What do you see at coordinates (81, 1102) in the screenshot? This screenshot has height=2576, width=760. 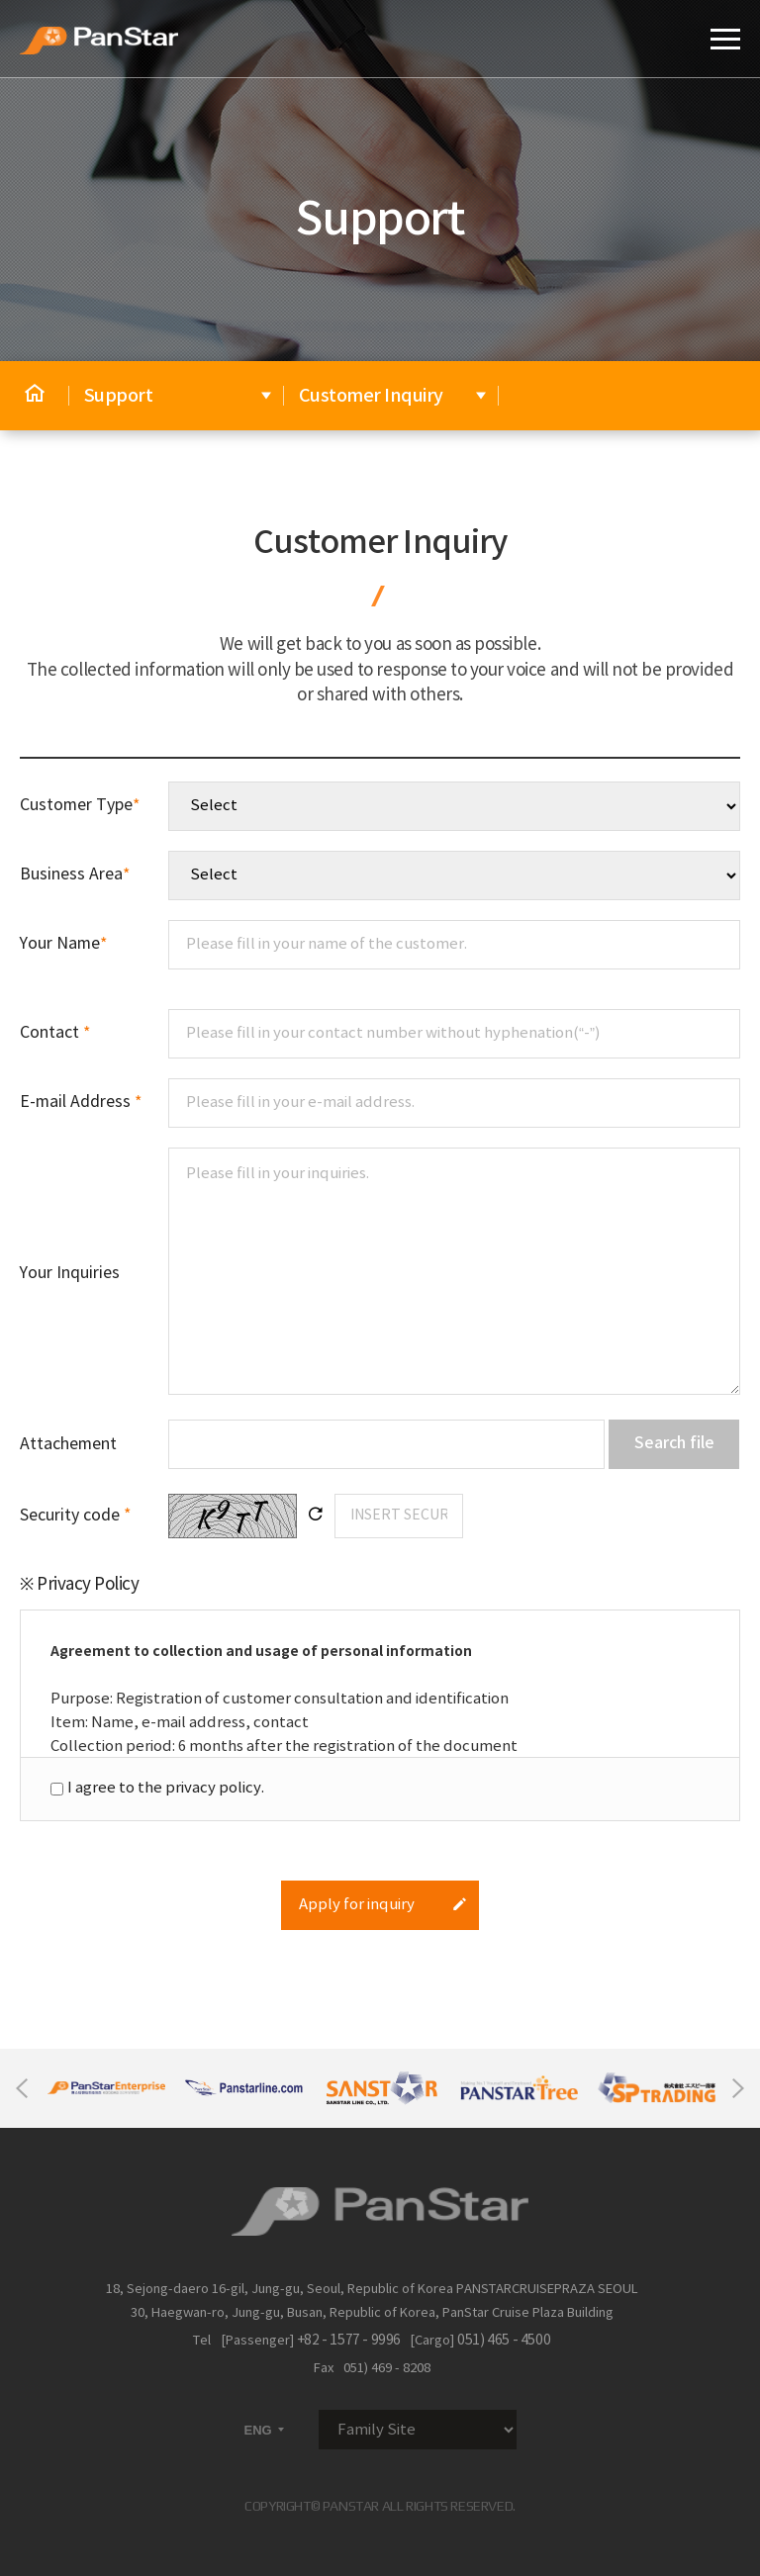 I see `E-mail Address` at bounding box center [81, 1102].